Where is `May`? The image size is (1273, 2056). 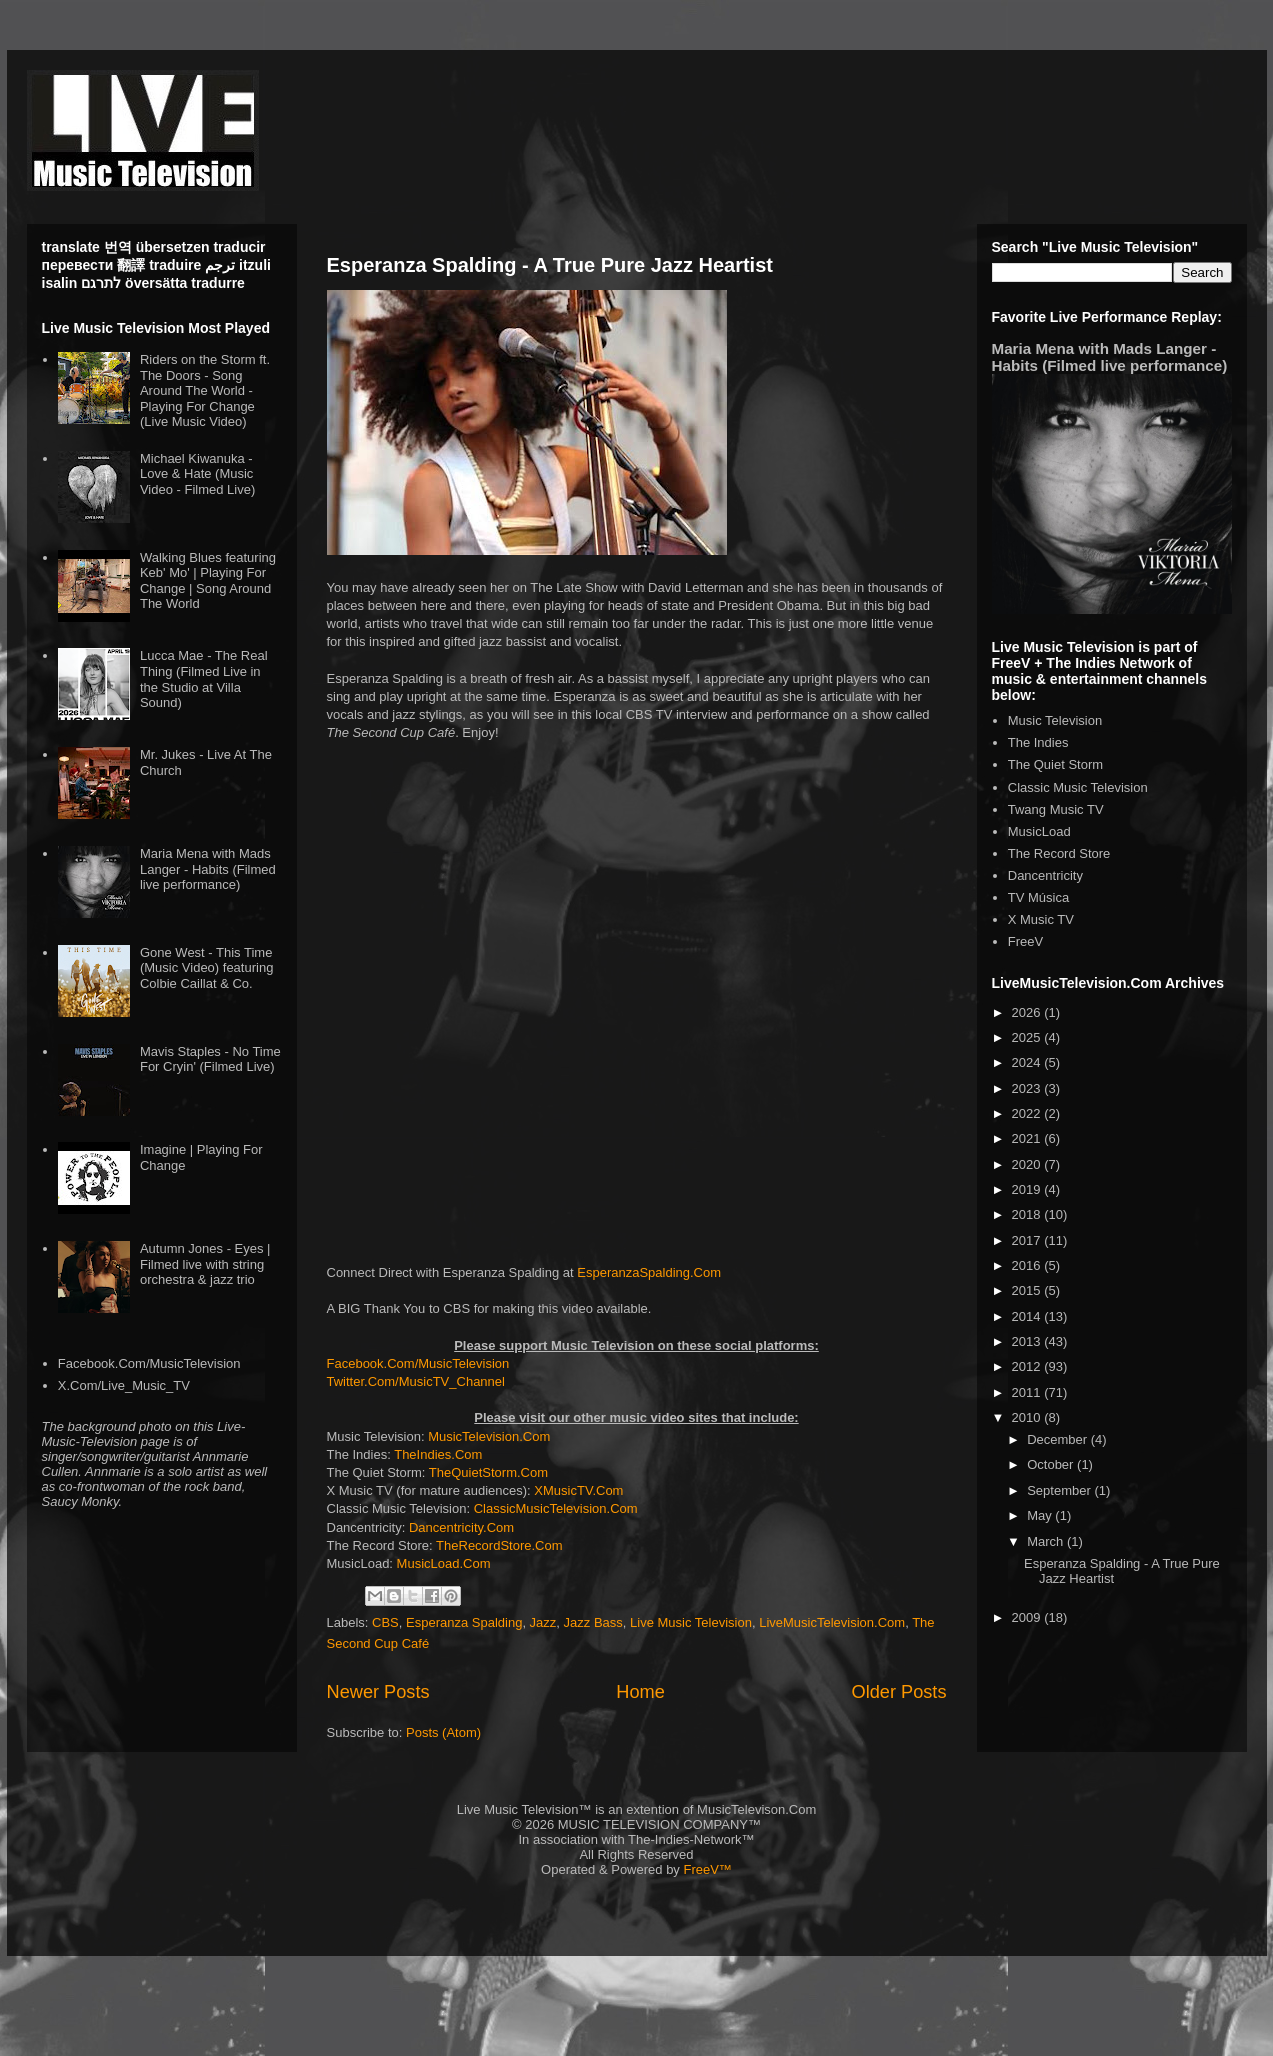
May is located at coordinates (1041, 1515).